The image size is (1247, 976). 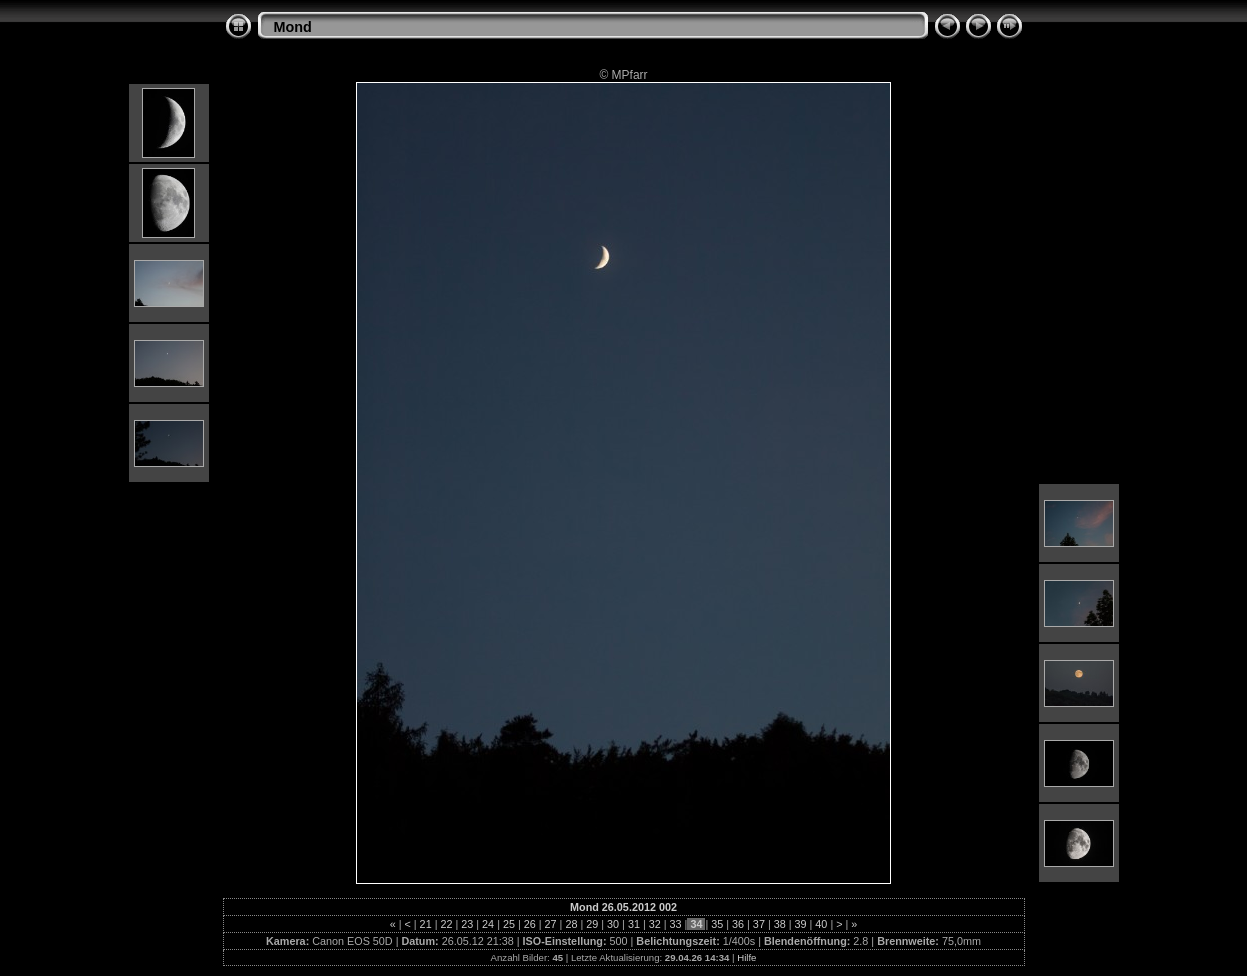 What do you see at coordinates (551, 924) in the screenshot?
I see `27` at bounding box center [551, 924].